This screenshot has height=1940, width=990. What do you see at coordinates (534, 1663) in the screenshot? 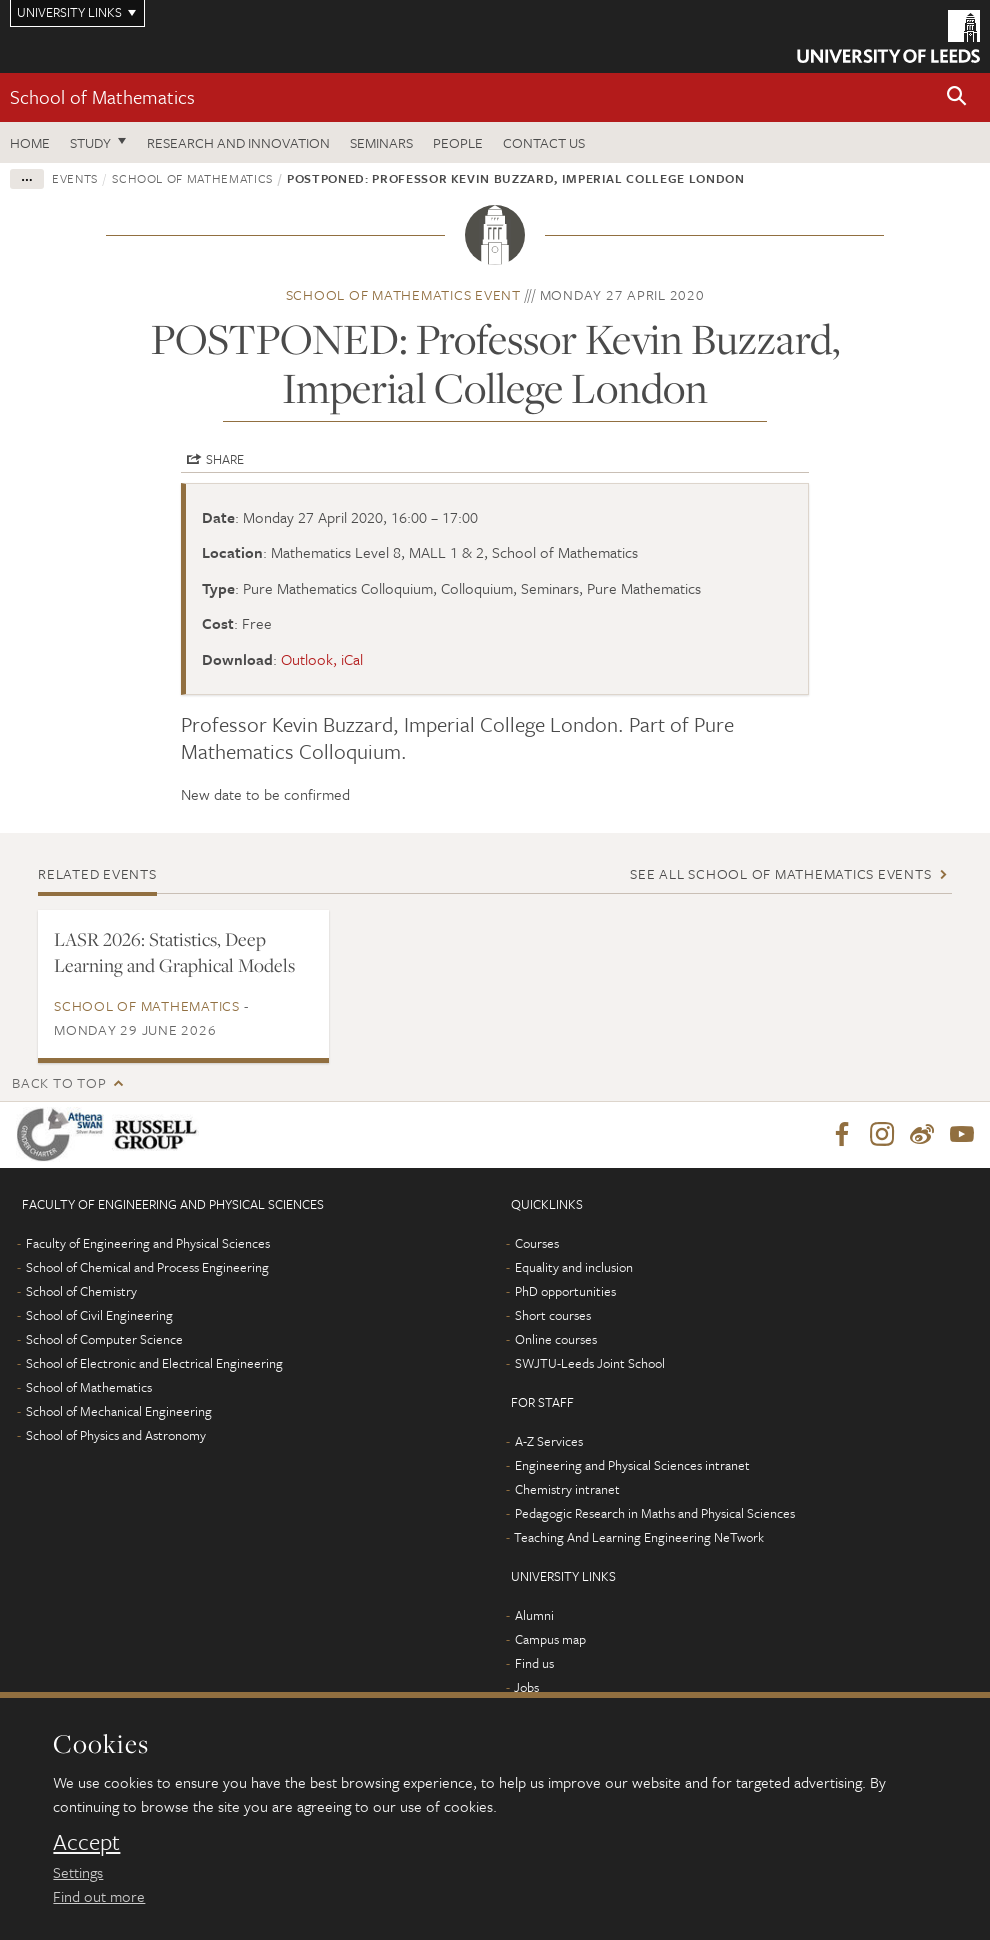
I see `Find us` at bounding box center [534, 1663].